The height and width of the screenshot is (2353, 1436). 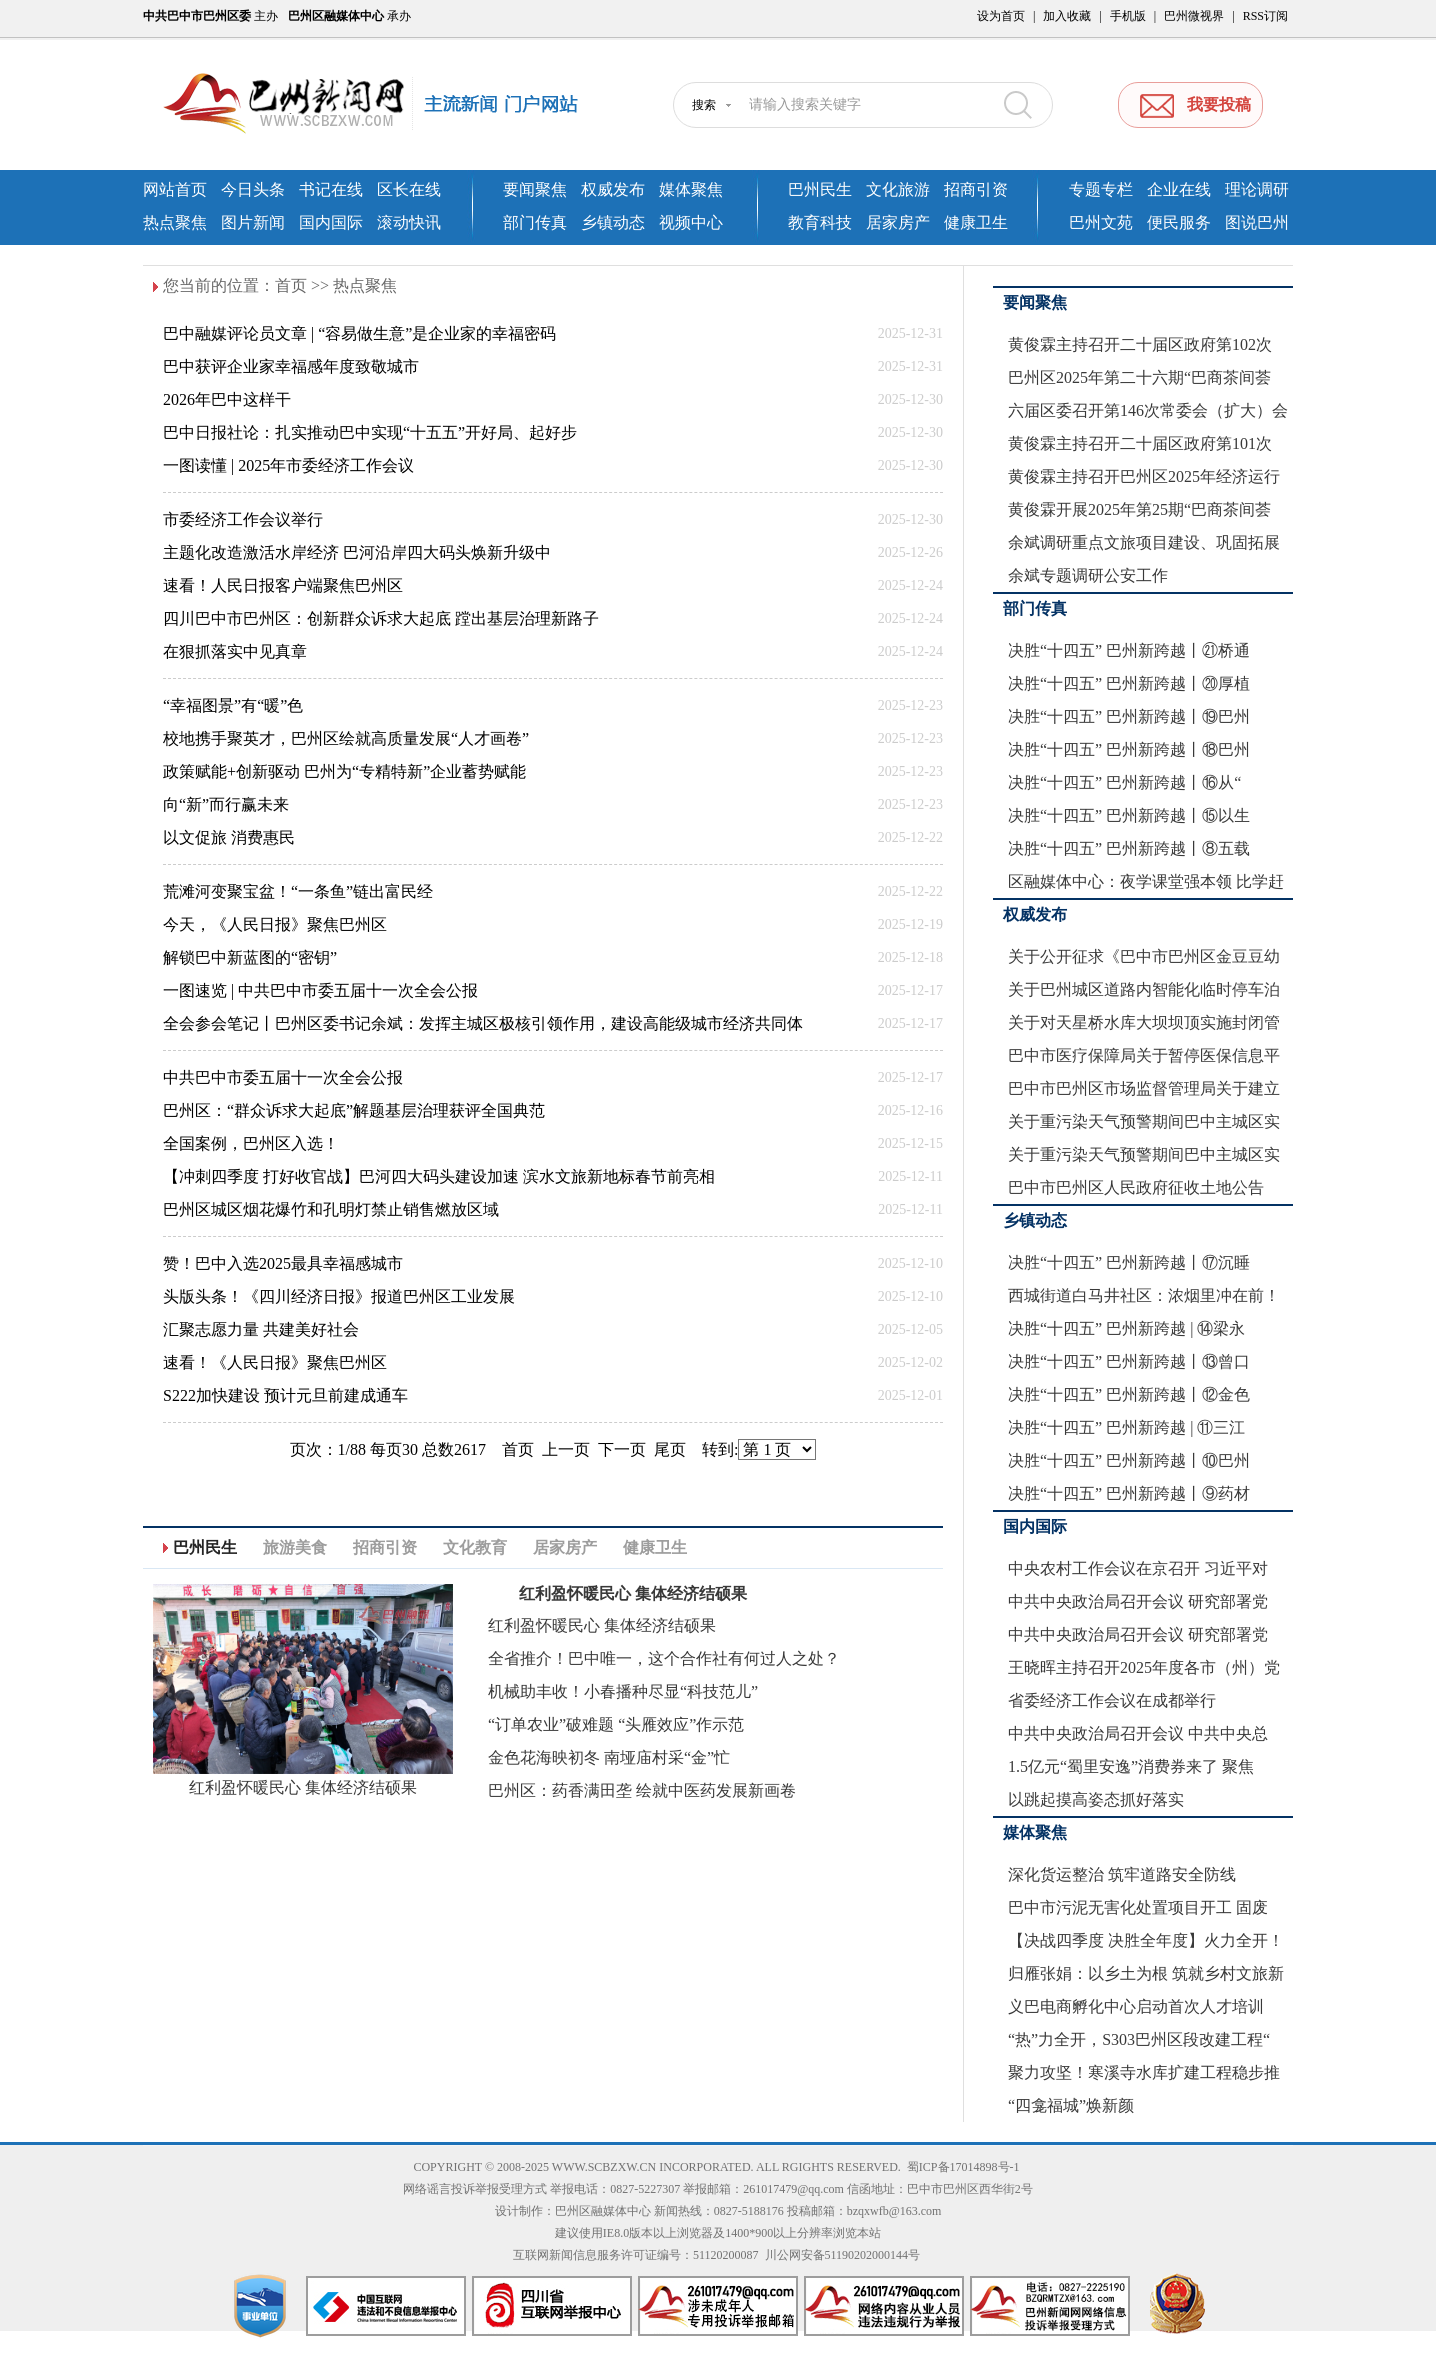 I want to click on 市委经济工作会议举行, so click(x=243, y=519).